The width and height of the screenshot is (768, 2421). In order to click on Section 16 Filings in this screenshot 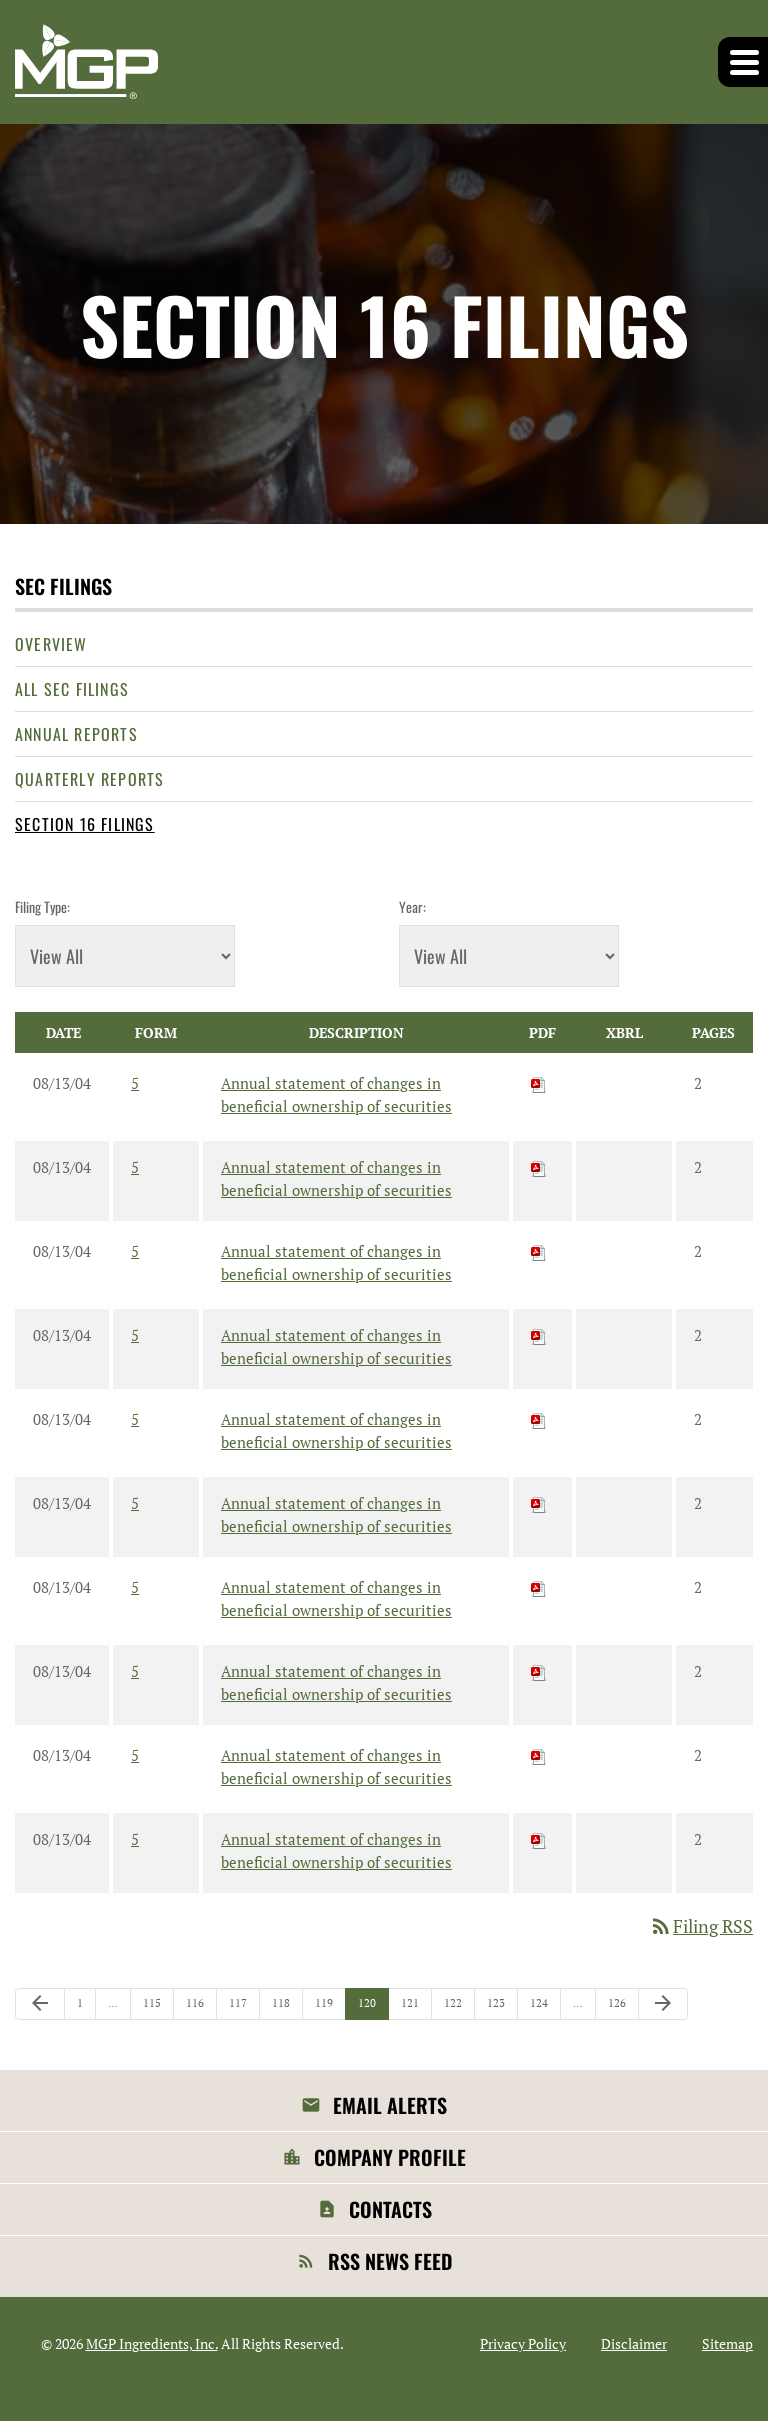, I will do `click(85, 824)`.